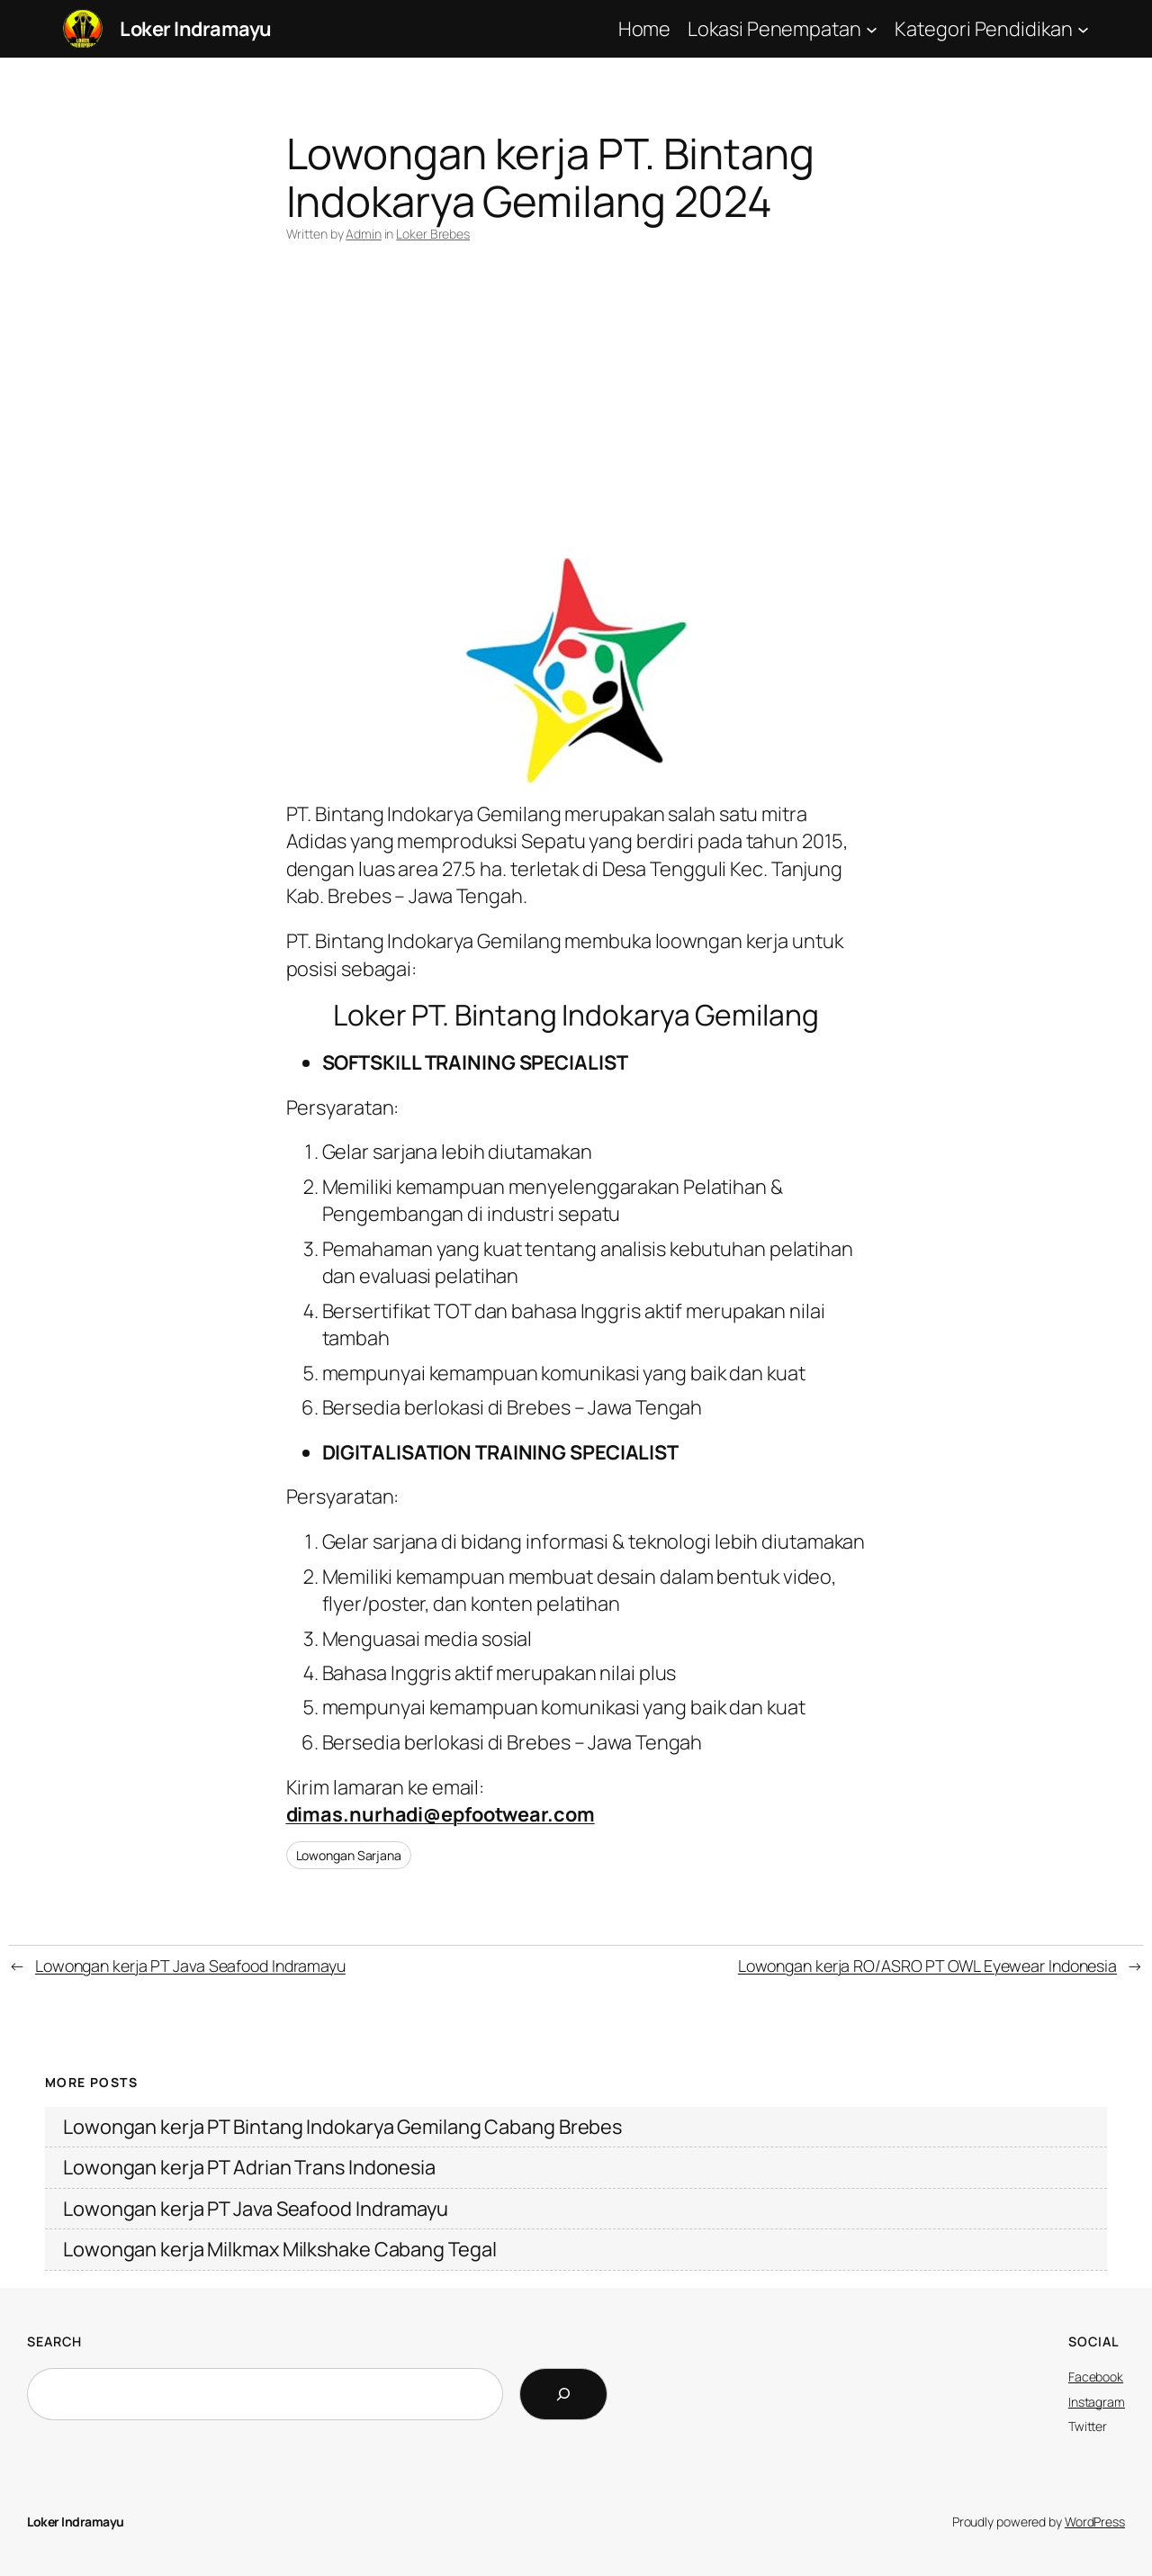 The image size is (1152, 2576). Describe the element at coordinates (364, 233) in the screenshot. I see `Admin` at that location.